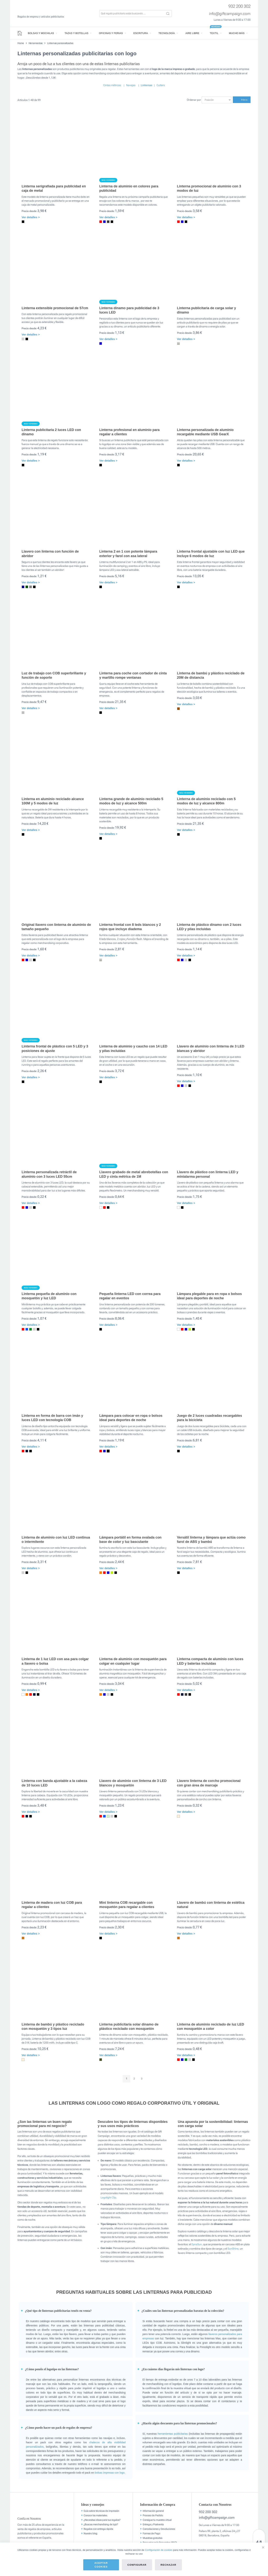 The image size is (268, 2576). What do you see at coordinates (153, 2524) in the screenshot?
I see `Entrega y Postventa` at bounding box center [153, 2524].